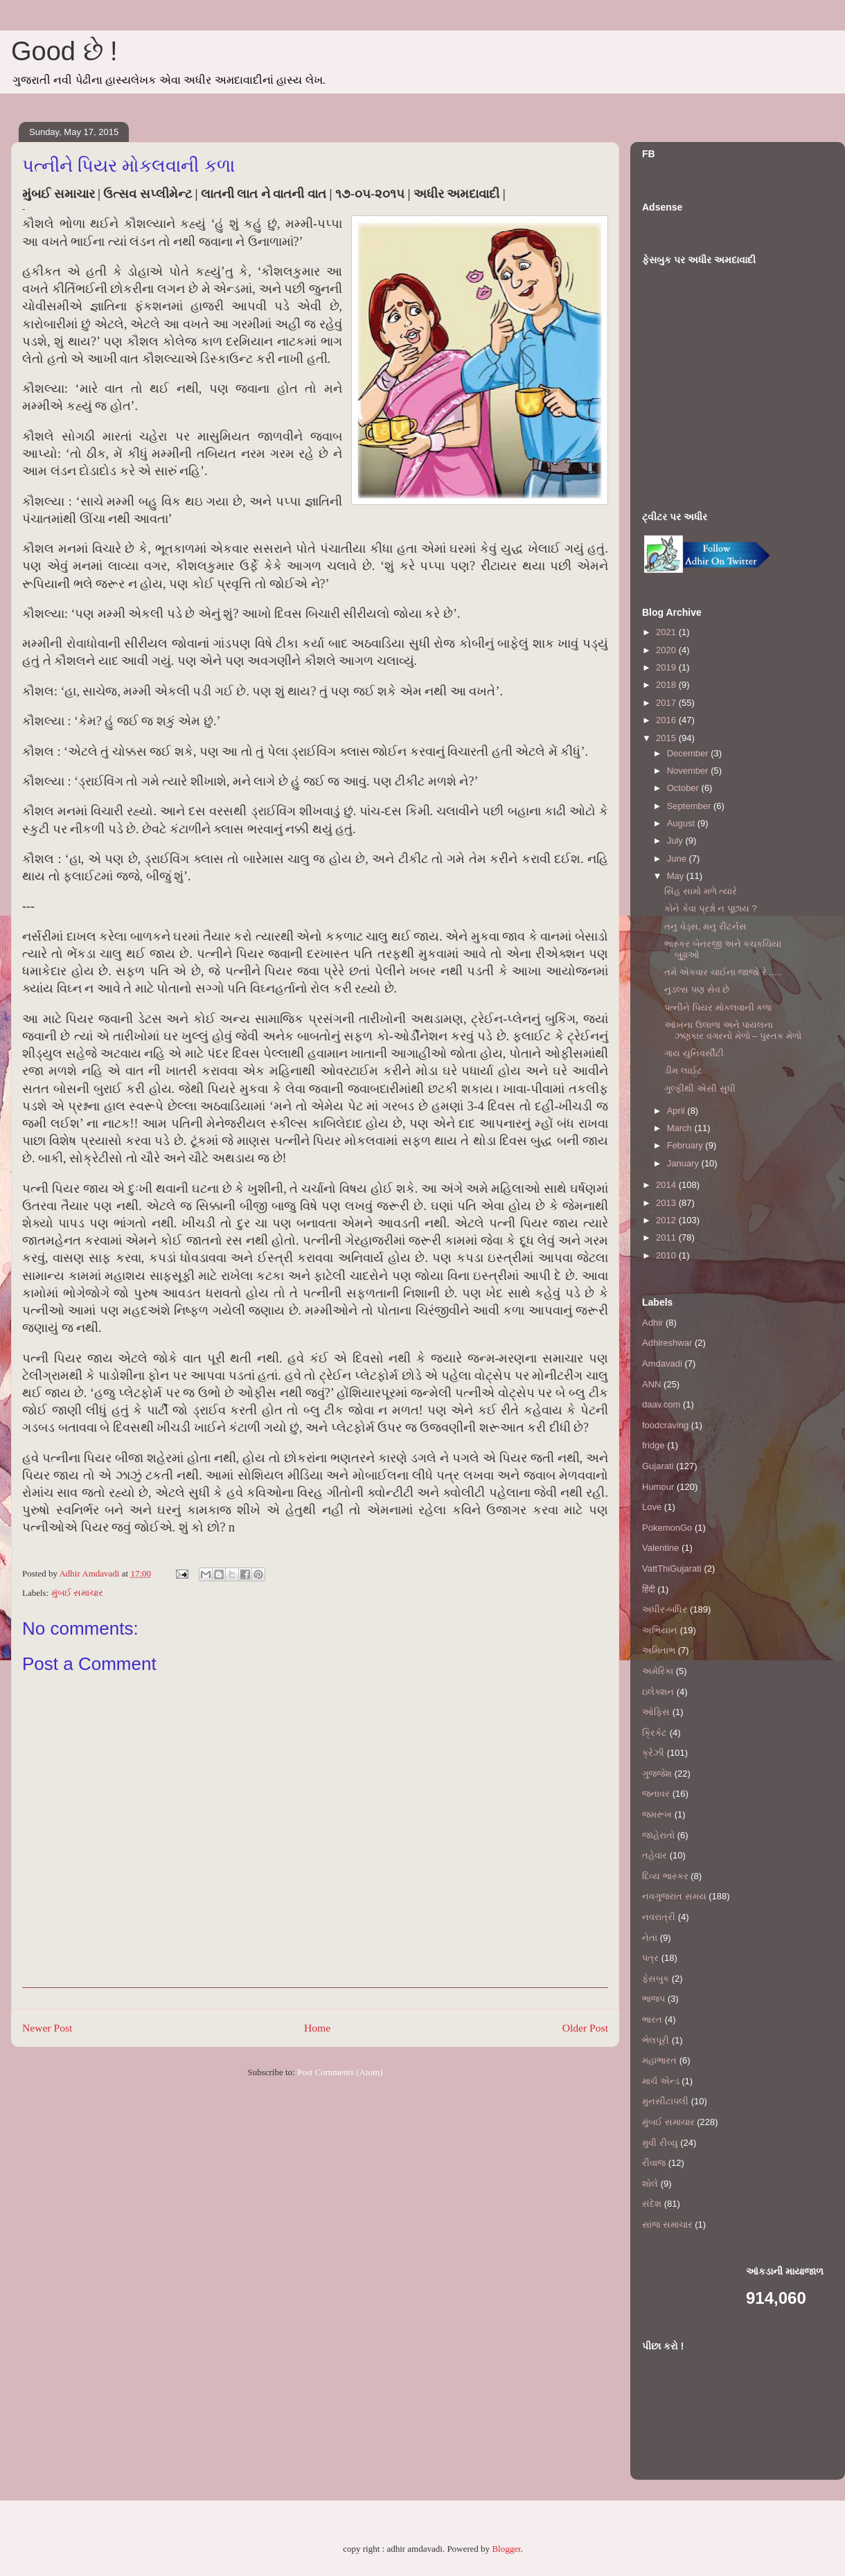  I want to click on મુંબઈ સમાચાર, so click(77, 1593).